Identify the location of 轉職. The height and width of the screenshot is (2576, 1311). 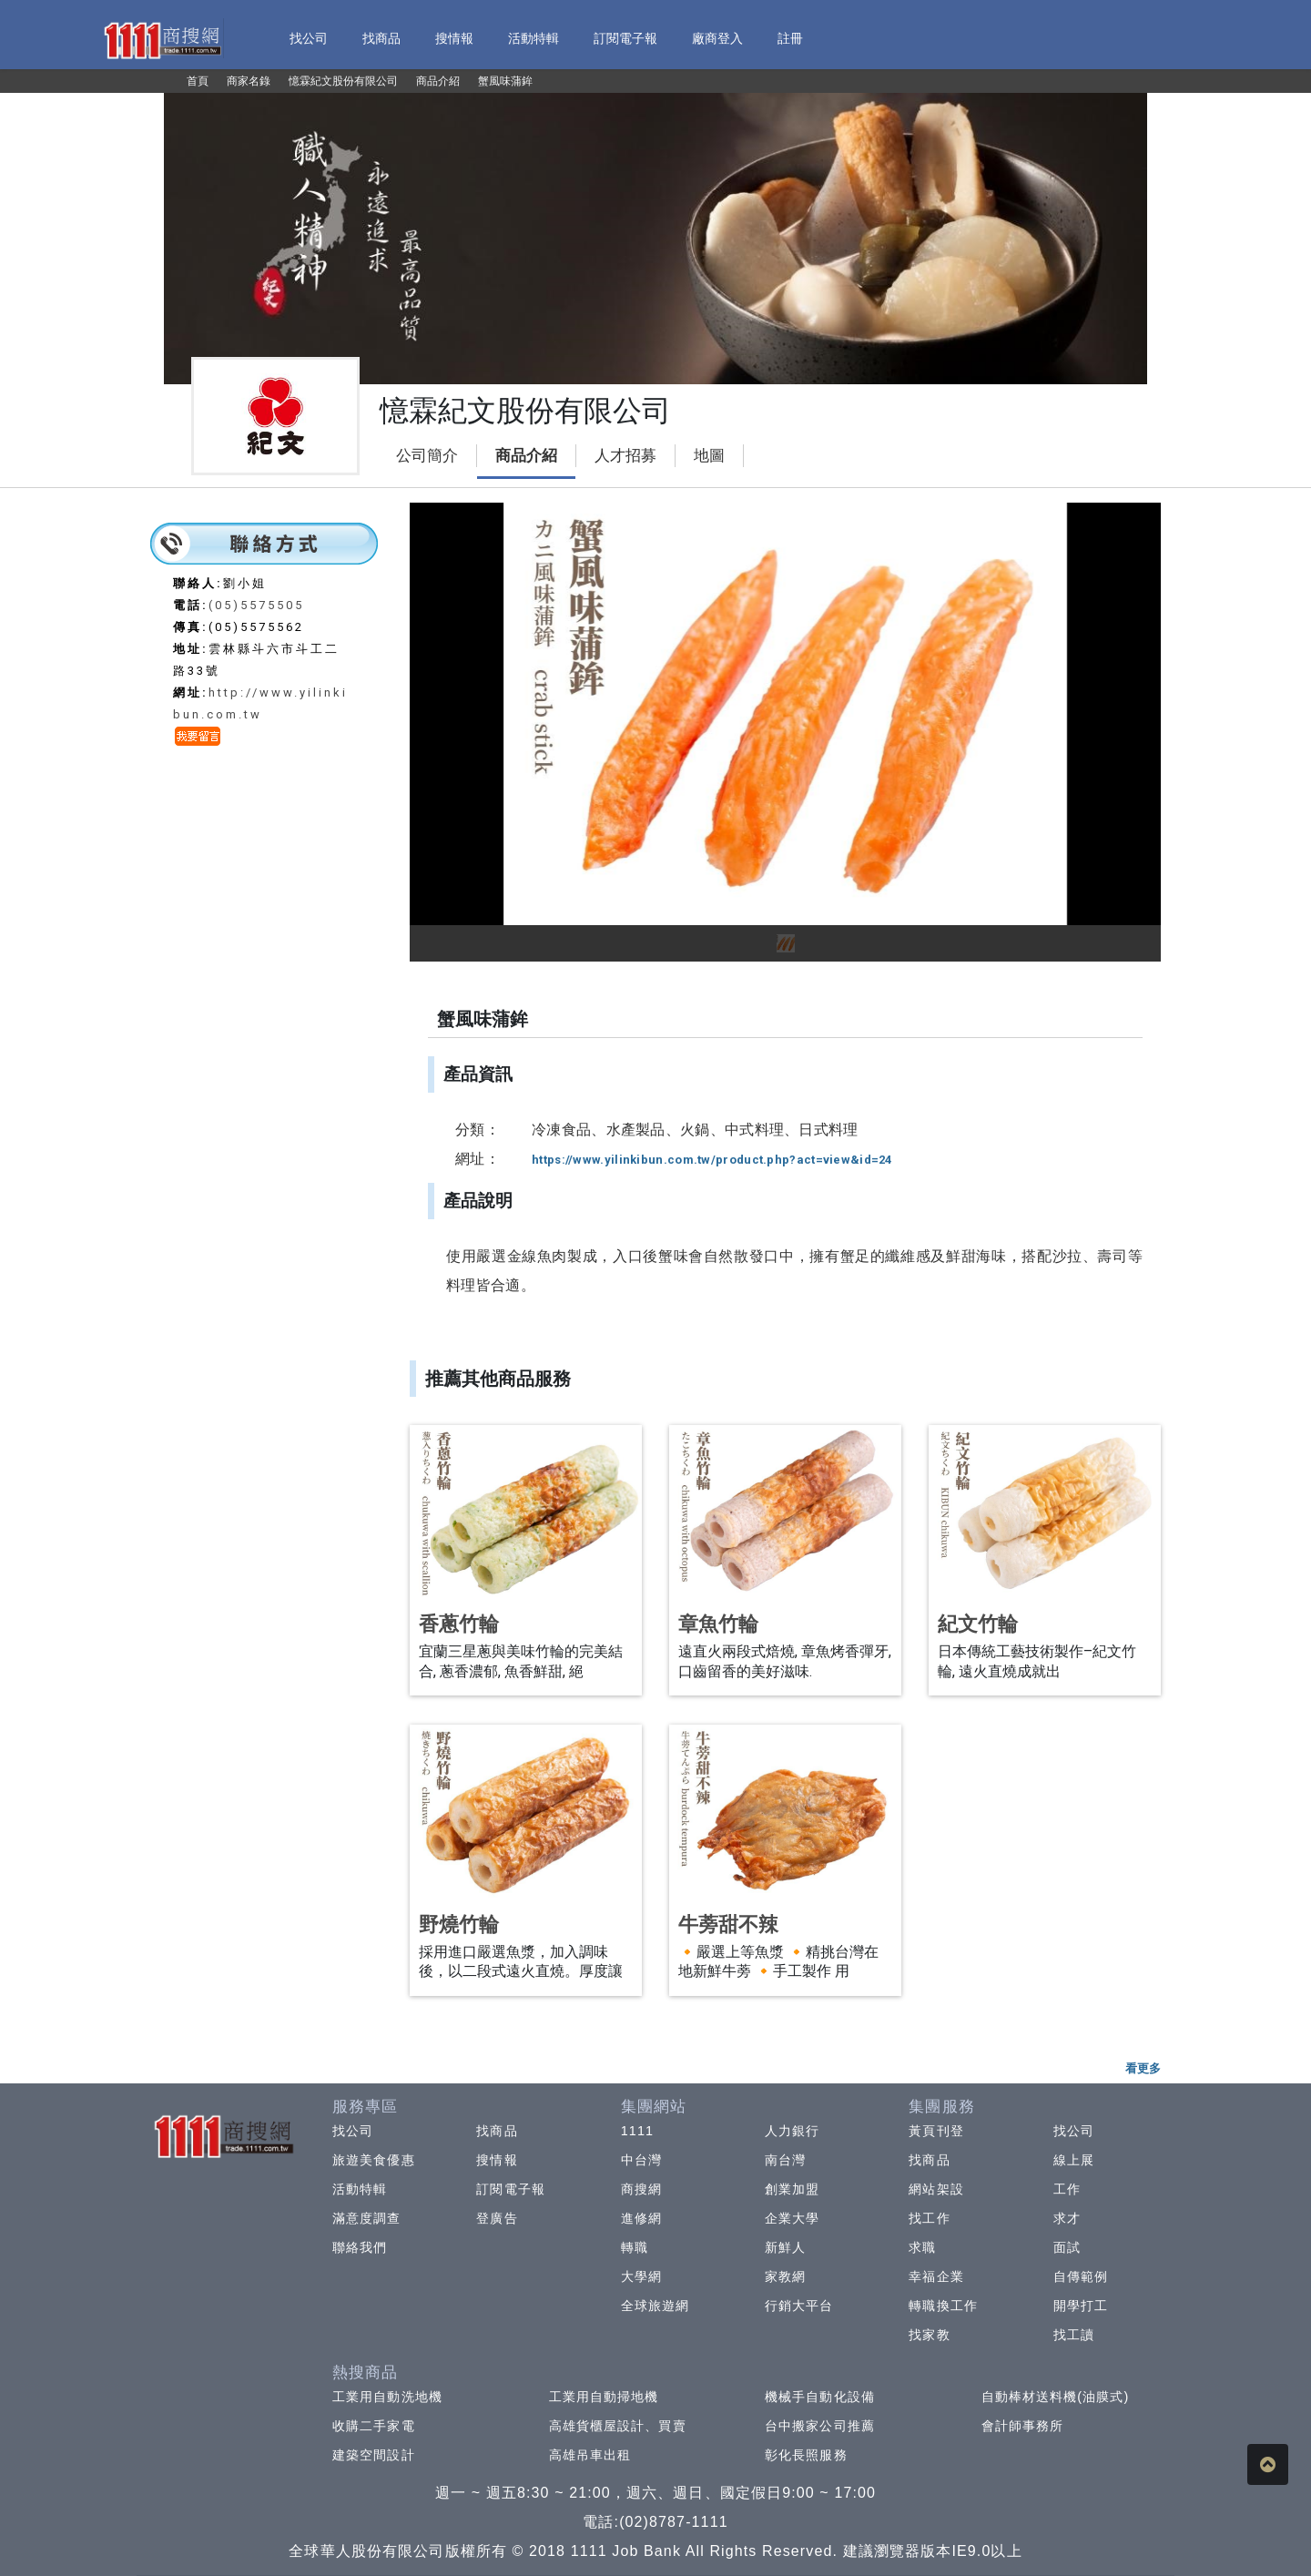
(634, 2247).